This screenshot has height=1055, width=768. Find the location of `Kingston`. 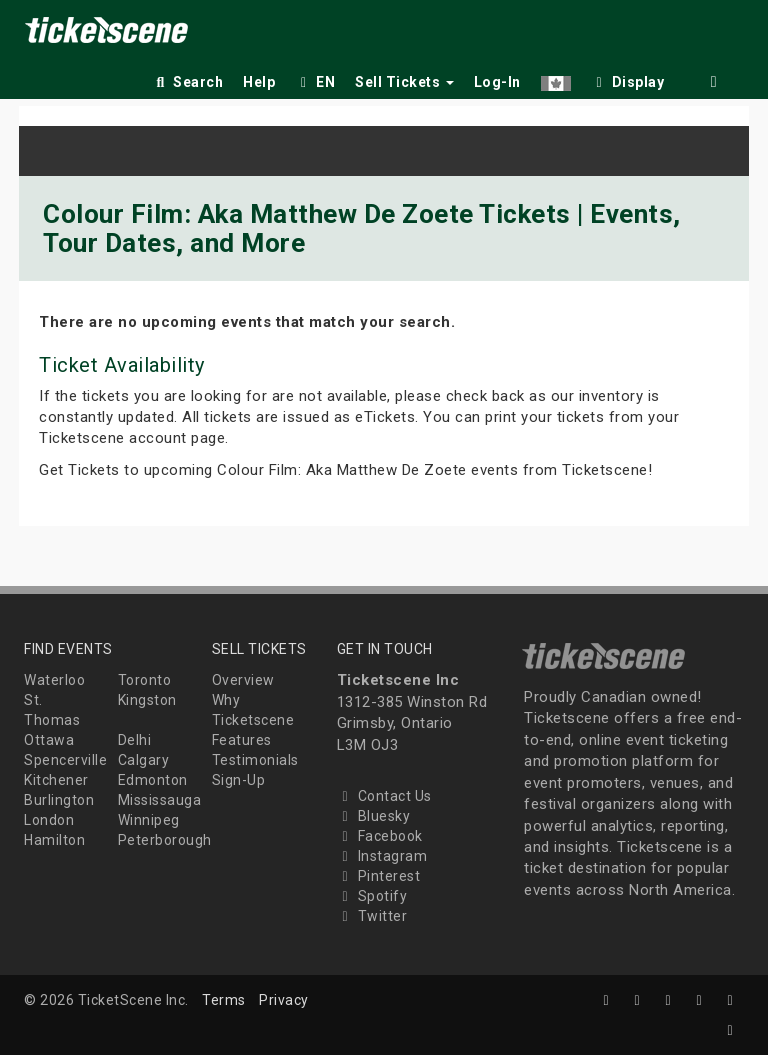

Kingston is located at coordinates (147, 700).